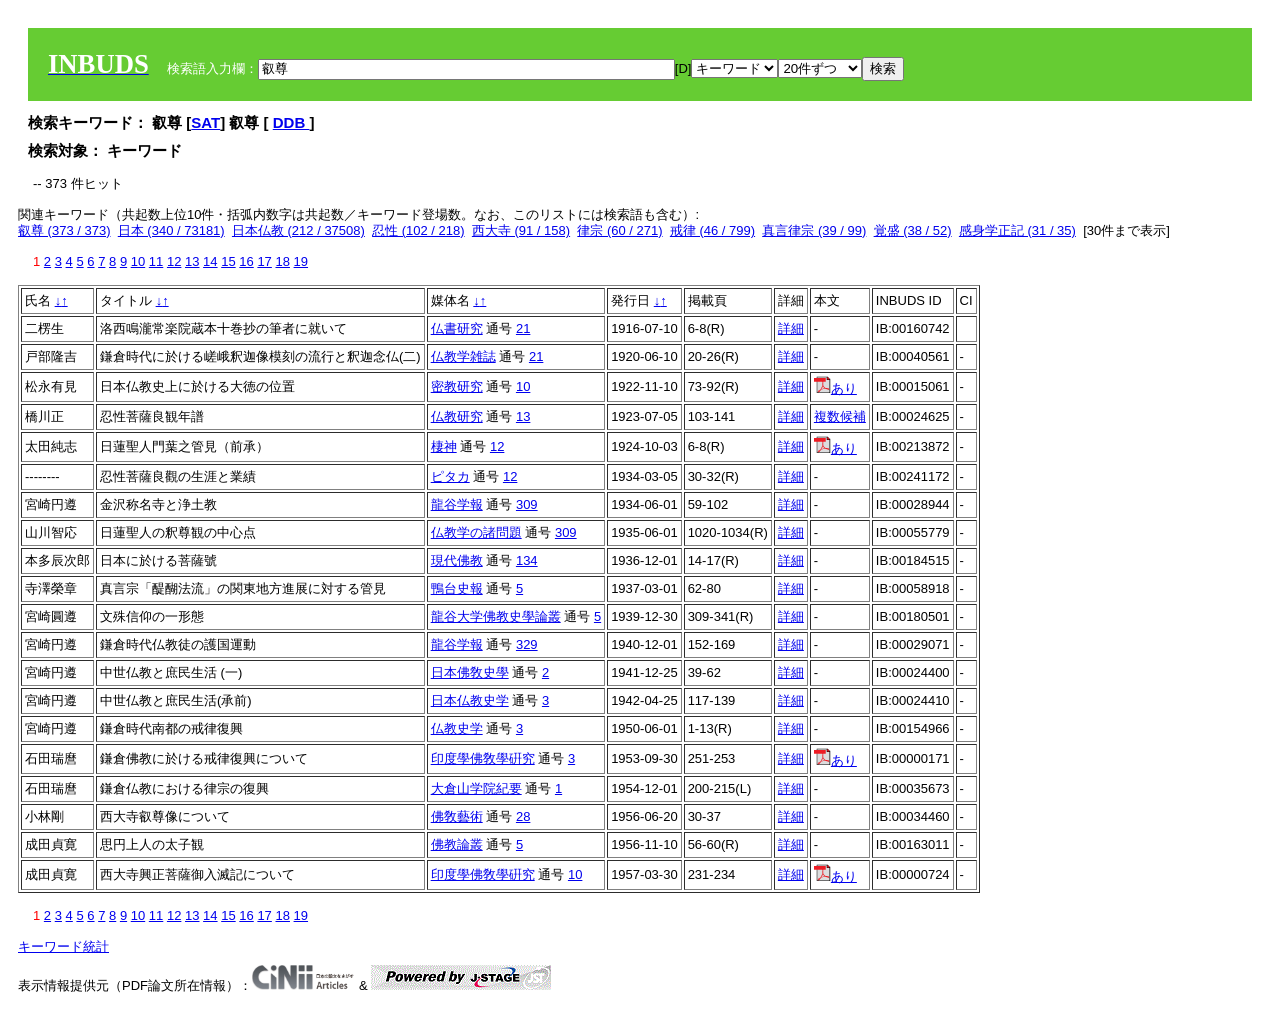  Describe the element at coordinates (835, 388) in the screenshot. I see `あり` at that location.